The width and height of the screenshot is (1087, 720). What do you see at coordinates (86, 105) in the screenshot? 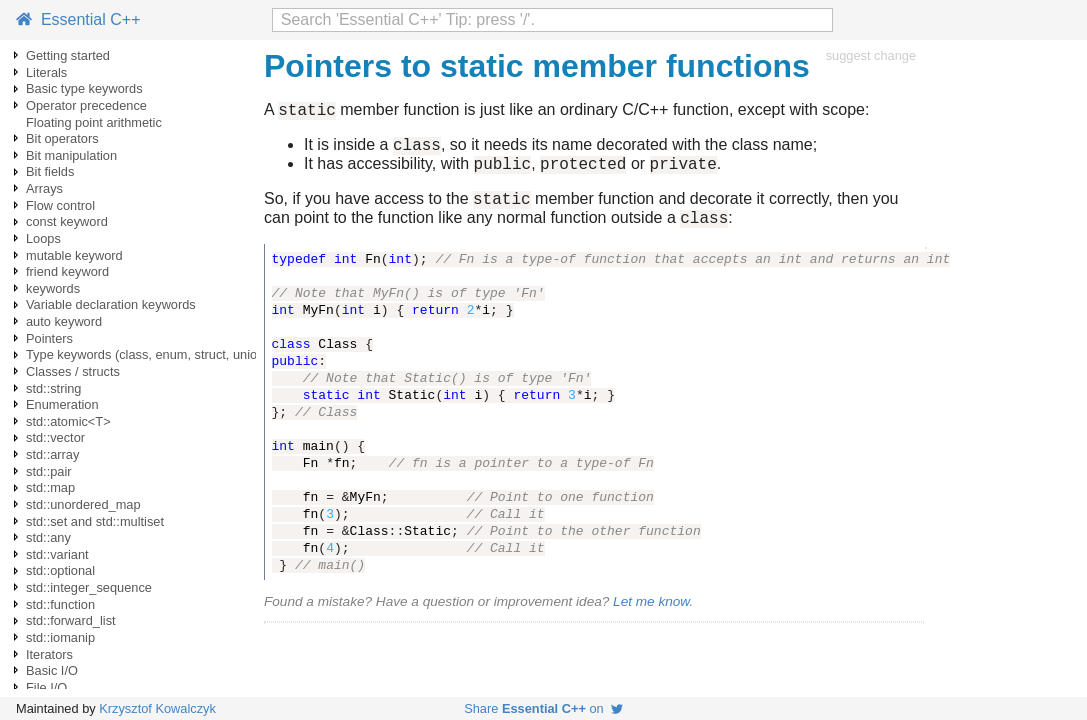
I see `Operator precedence` at bounding box center [86, 105].